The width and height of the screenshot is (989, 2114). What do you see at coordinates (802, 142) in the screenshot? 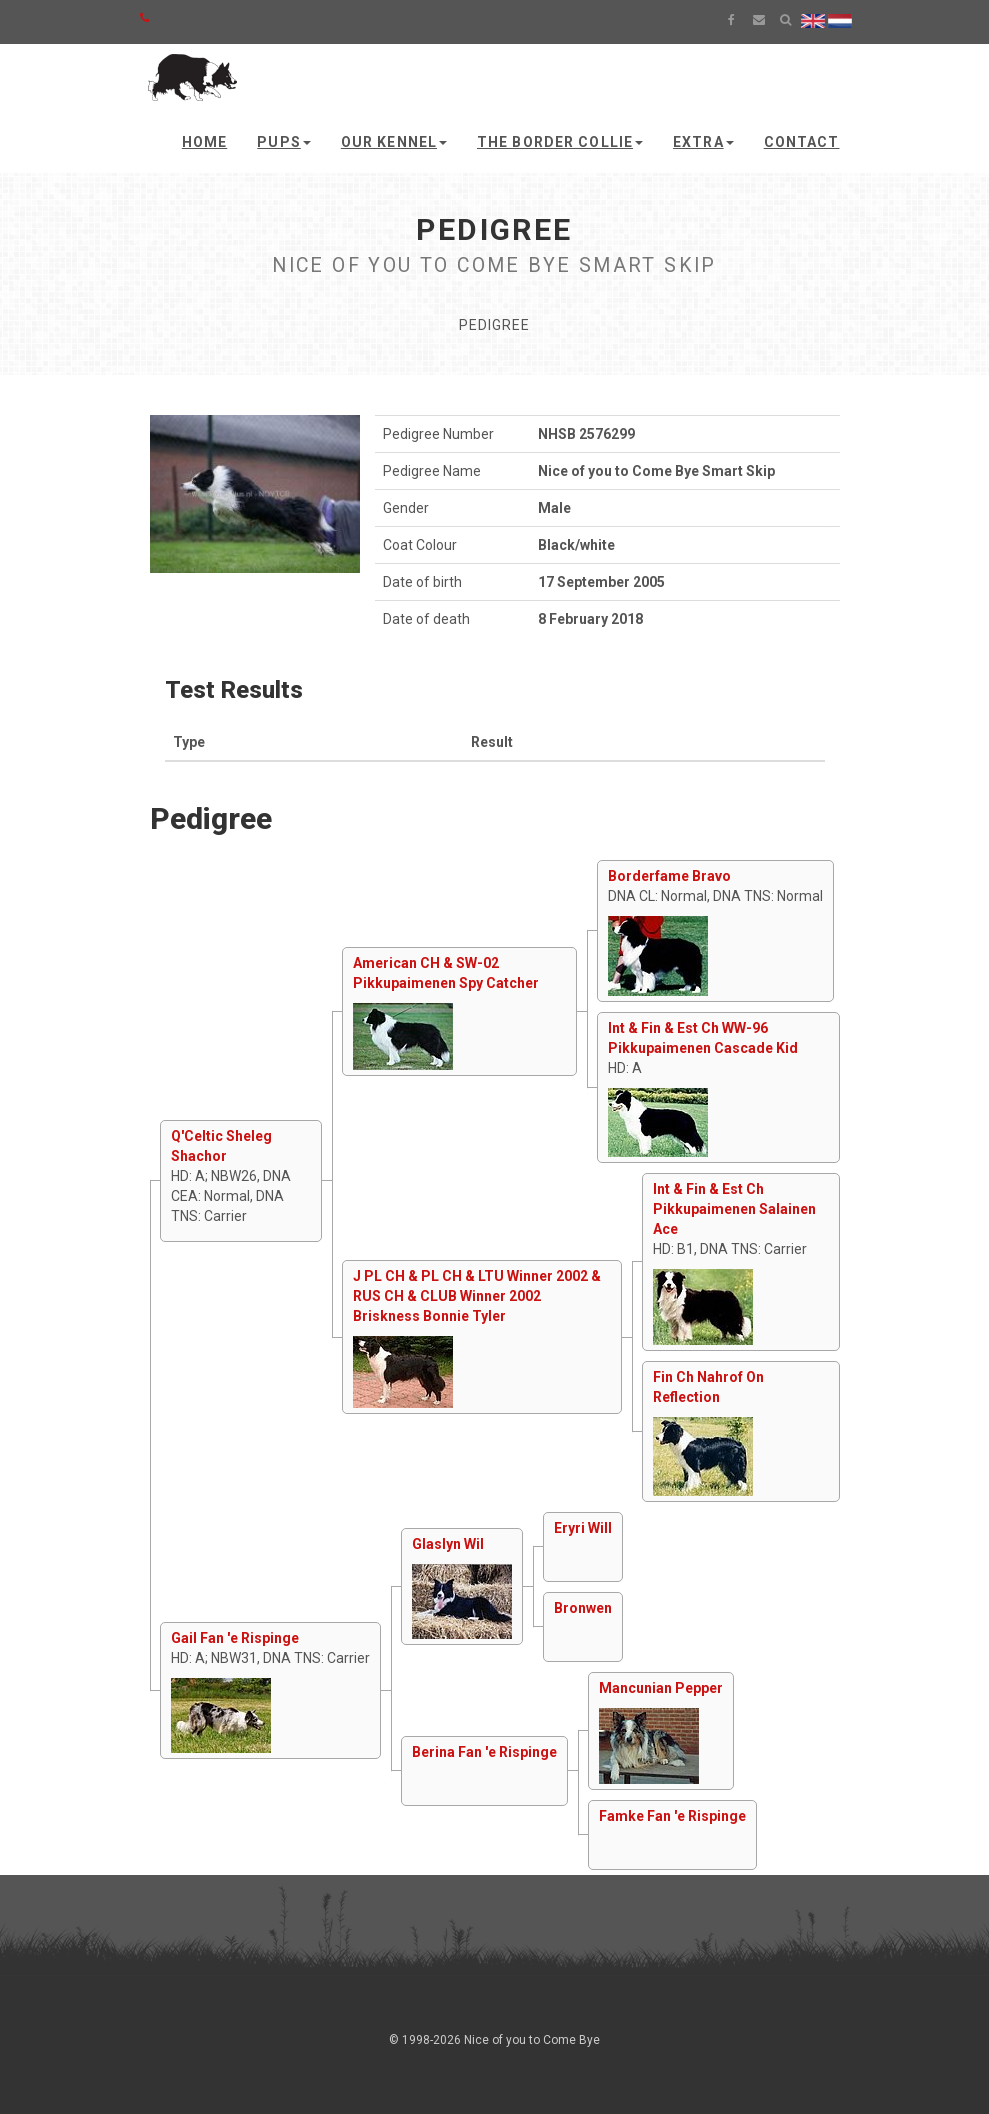
I see `Contact` at bounding box center [802, 142].